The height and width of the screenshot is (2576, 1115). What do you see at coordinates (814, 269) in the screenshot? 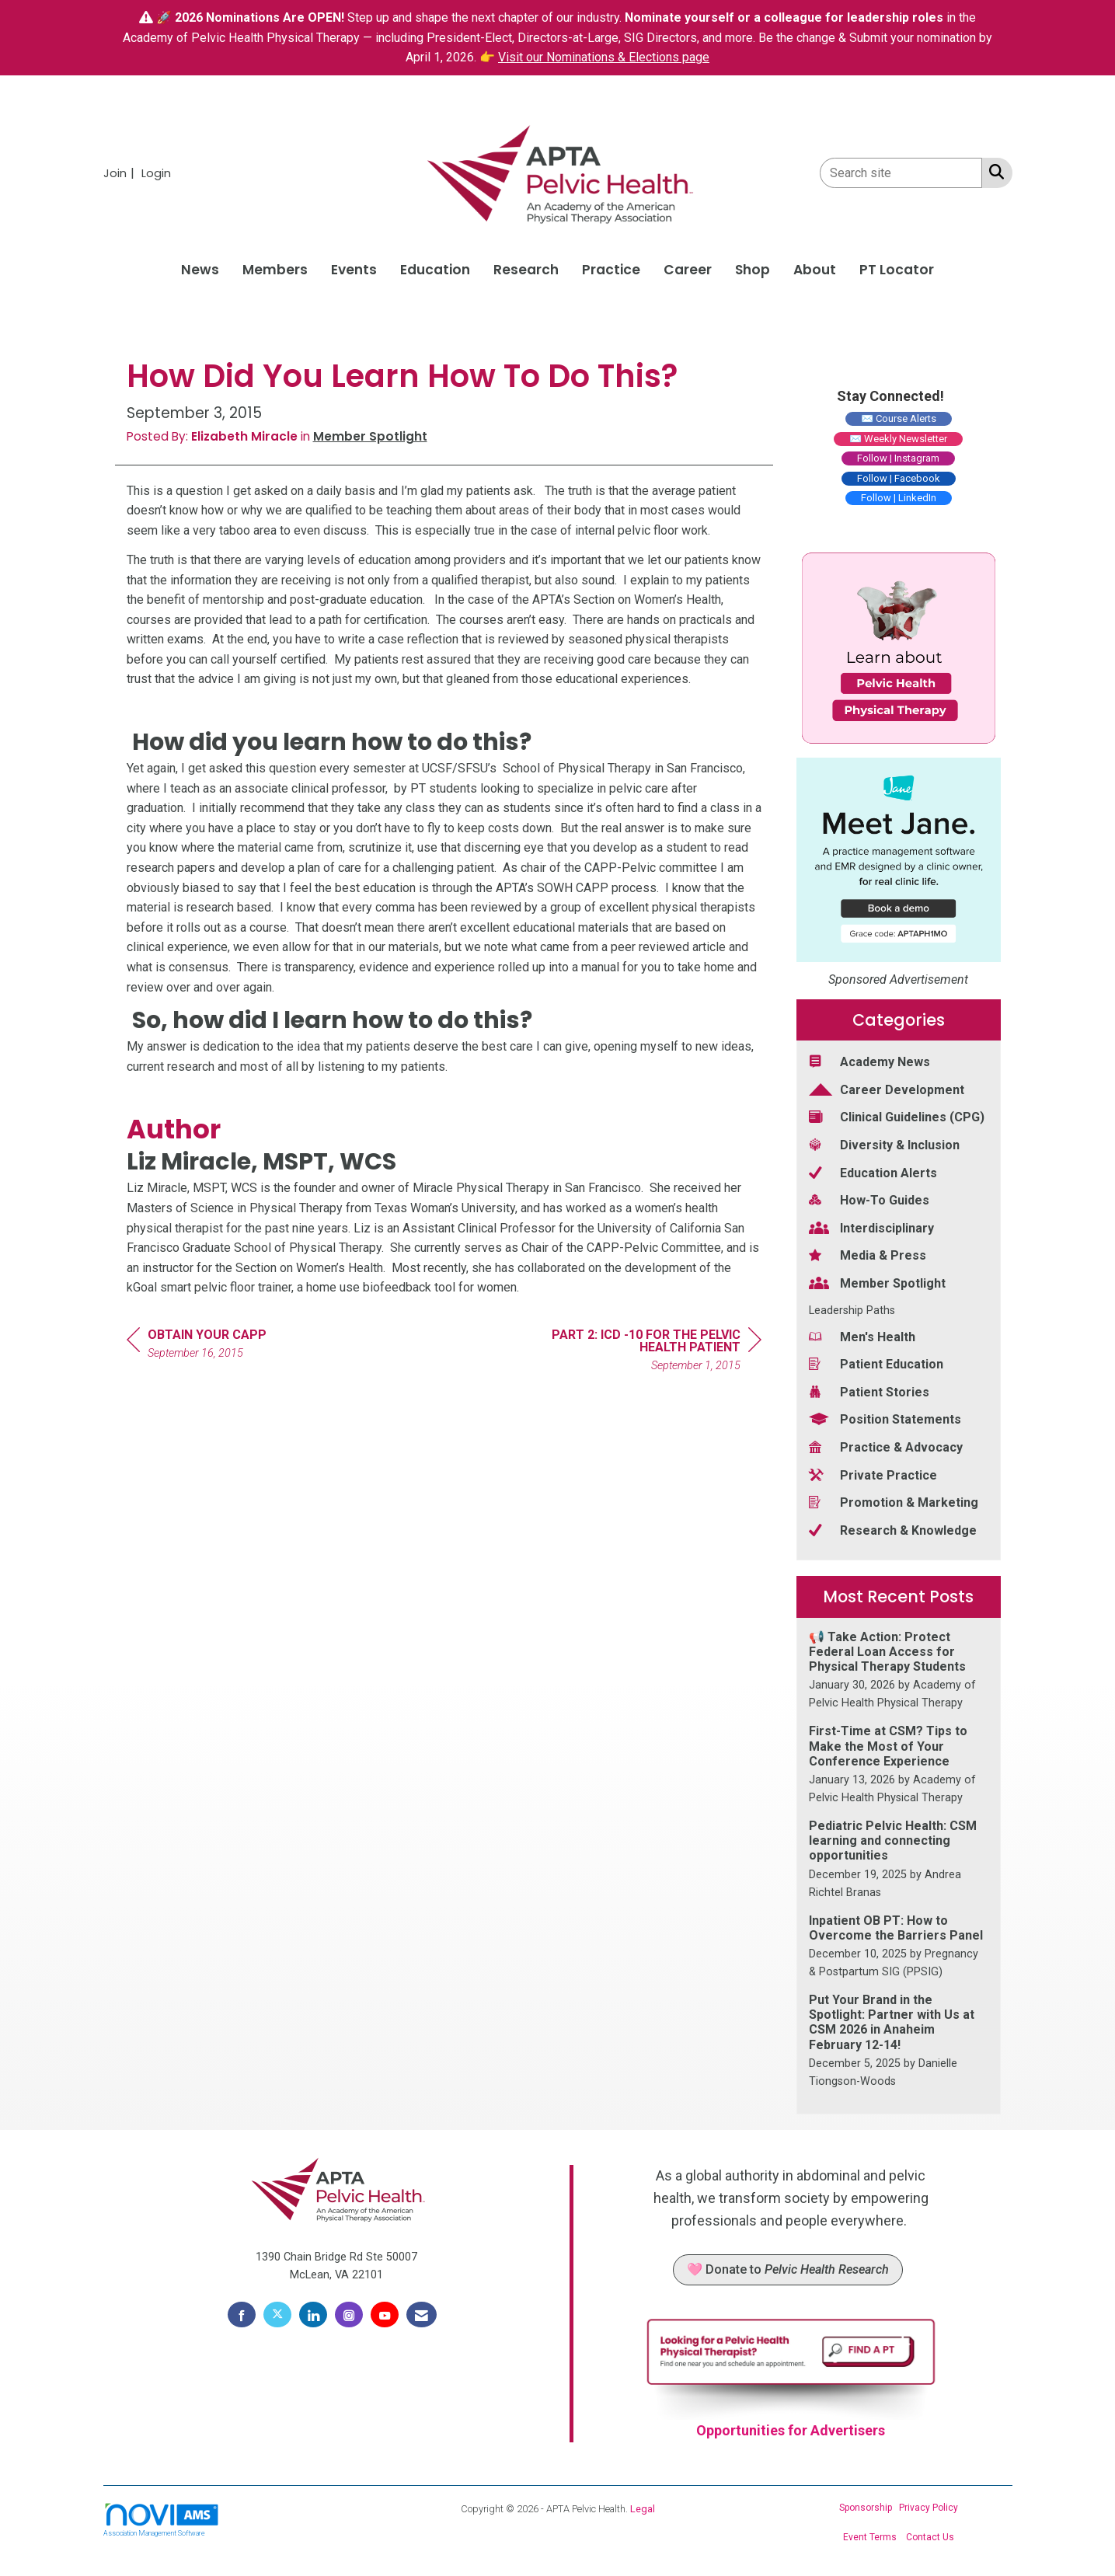
I see `About` at bounding box center [814, 269].